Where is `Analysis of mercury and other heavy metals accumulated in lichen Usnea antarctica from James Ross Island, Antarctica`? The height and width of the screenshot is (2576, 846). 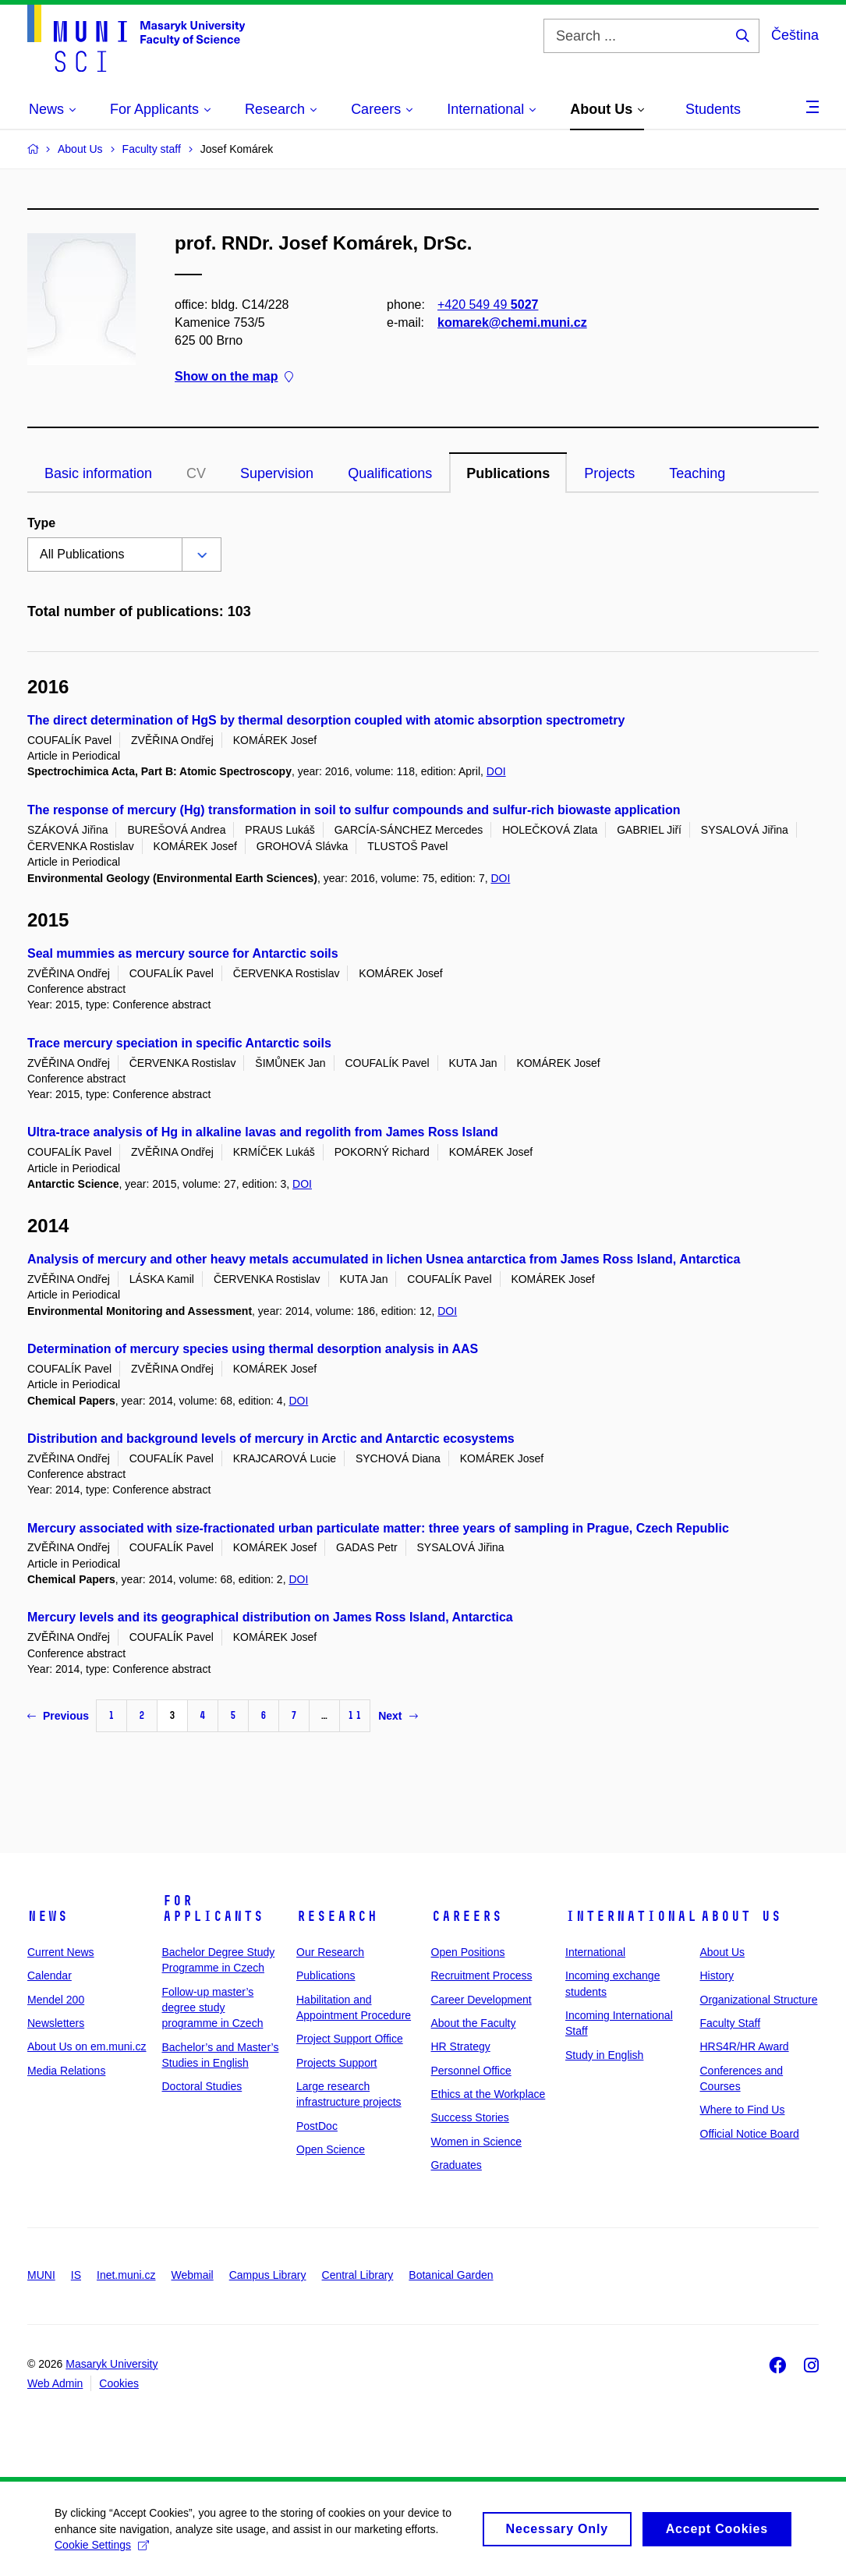
Analysis of mercury and other heavy metals accumulated in lichen Usnea antarctica from James Ross Island, Antarctica is located at coordinates (383, 1259).